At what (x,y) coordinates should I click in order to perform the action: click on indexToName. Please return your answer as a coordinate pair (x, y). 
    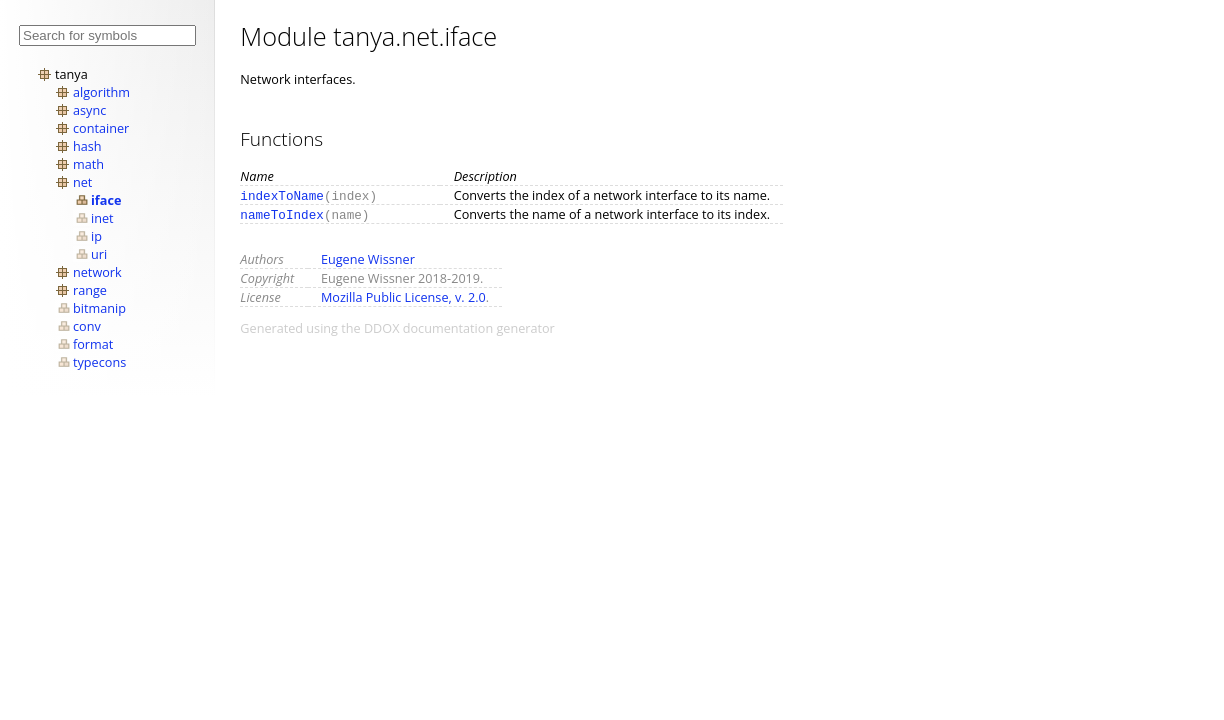
    Looking at the image, I should click on (282, 195).